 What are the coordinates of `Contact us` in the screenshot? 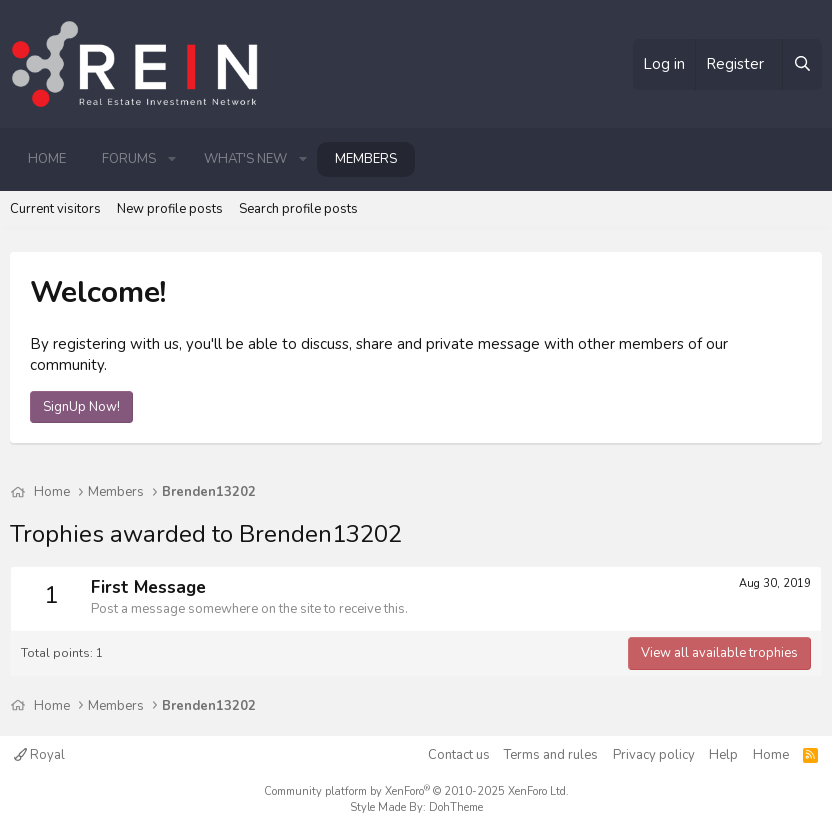 It's located at (459, 755).